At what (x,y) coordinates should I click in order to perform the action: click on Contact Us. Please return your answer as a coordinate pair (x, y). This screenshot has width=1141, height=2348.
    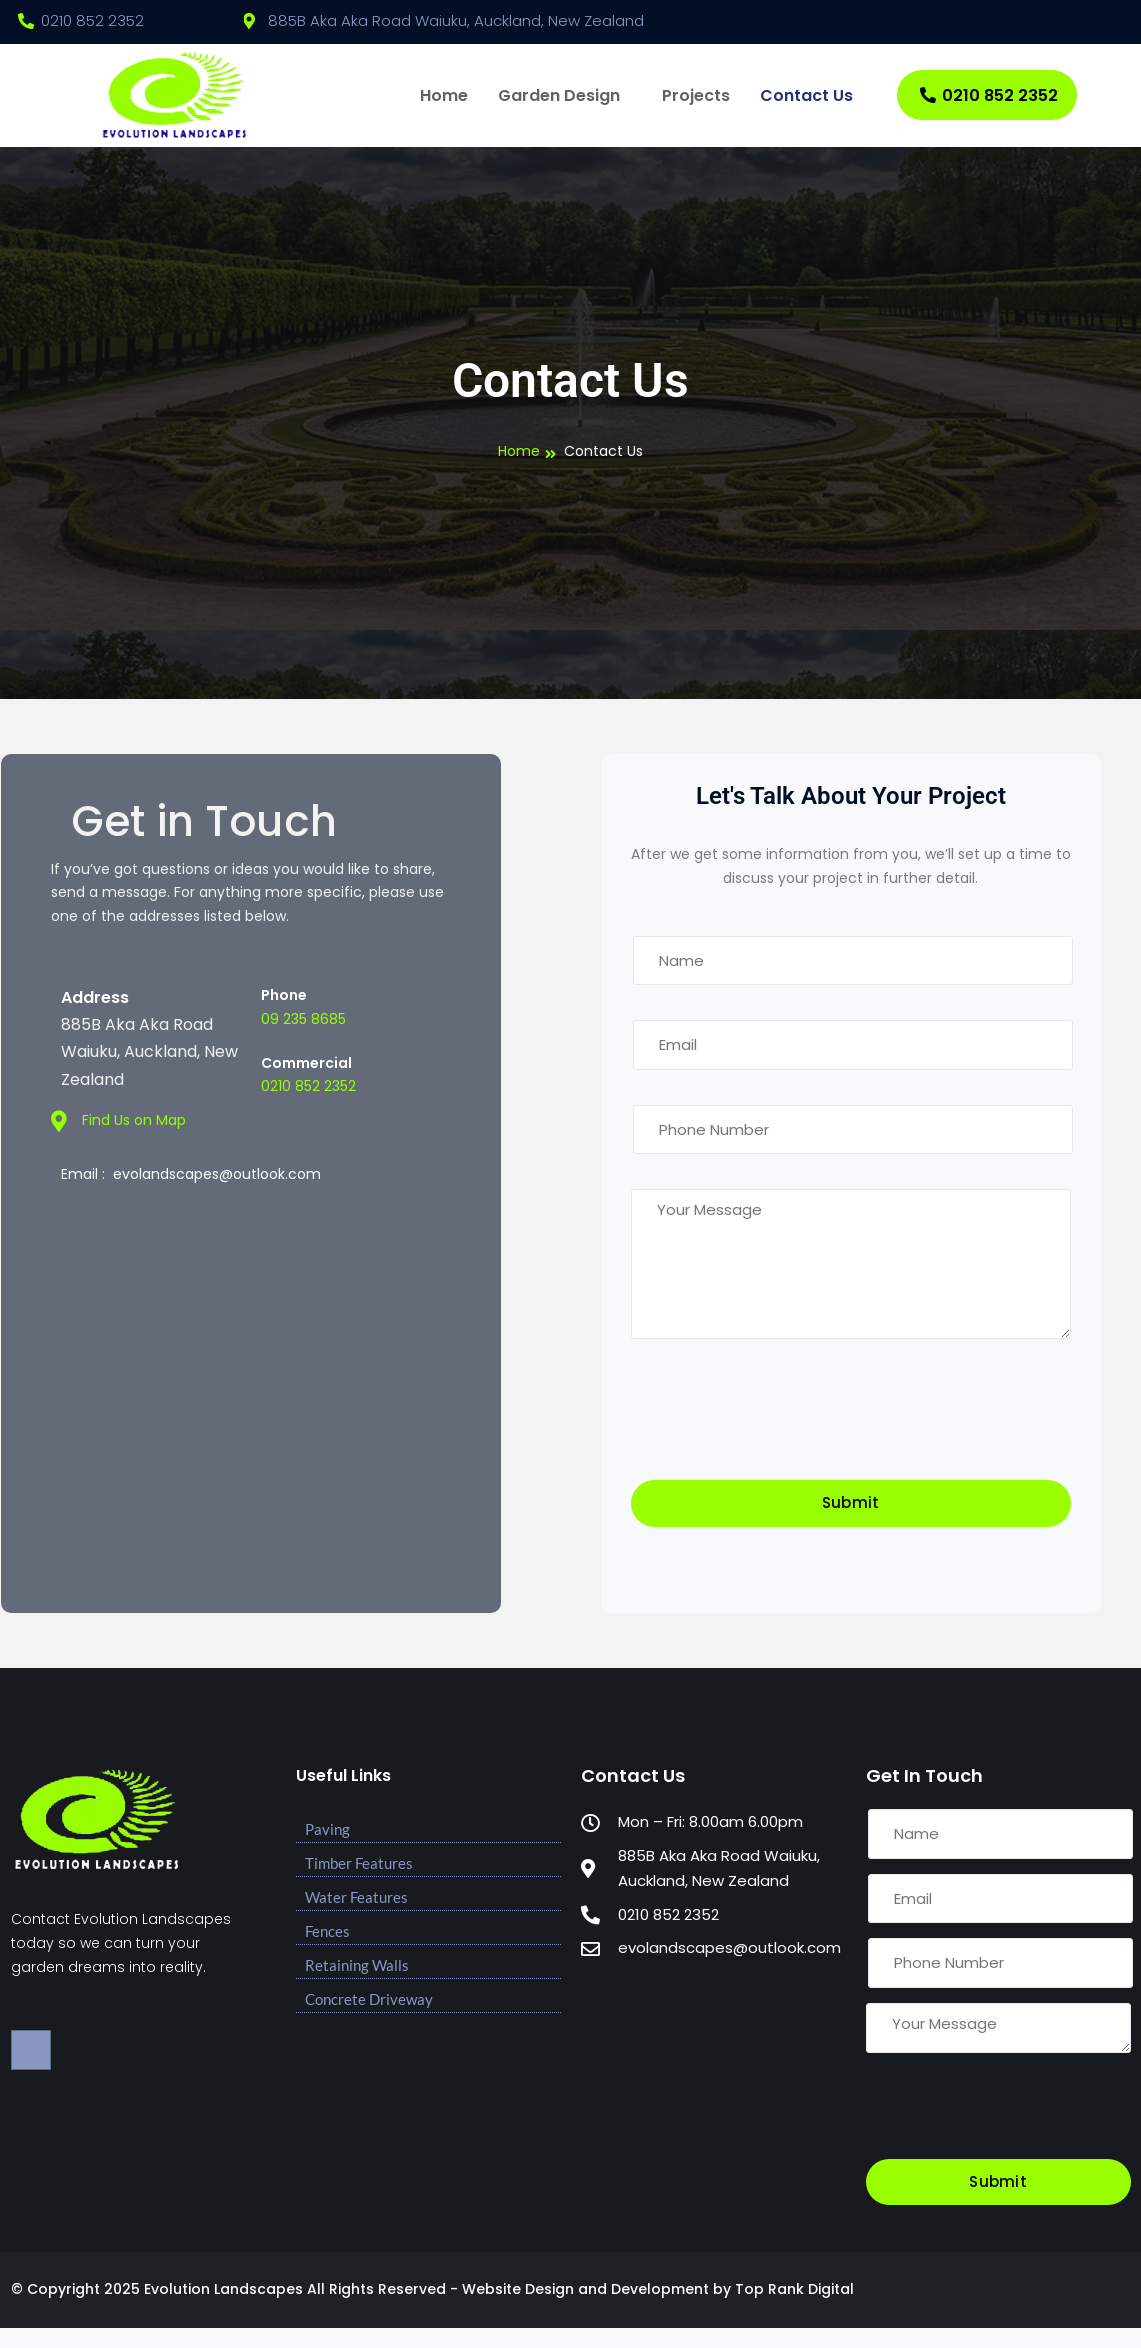
    Looking at the image, I should click on (806, 95).